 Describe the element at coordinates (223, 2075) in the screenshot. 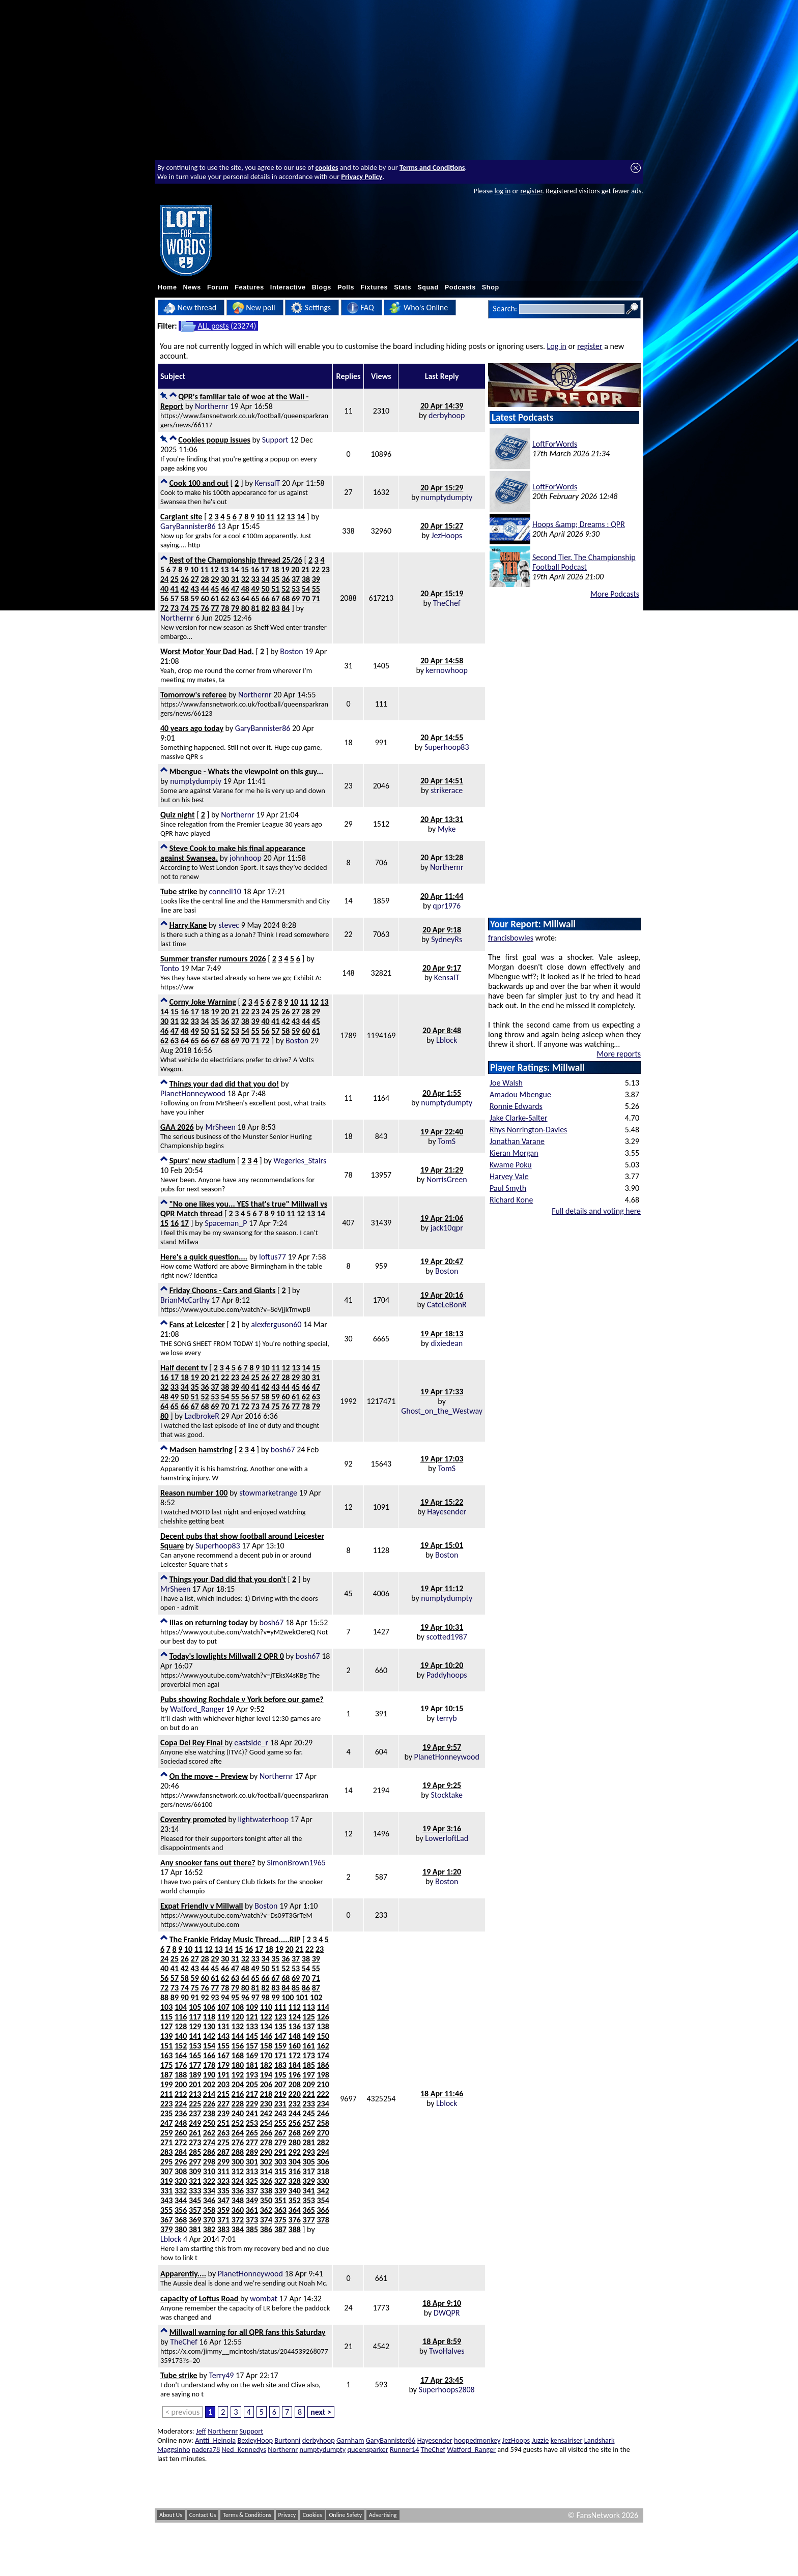

I see `191` at that location.